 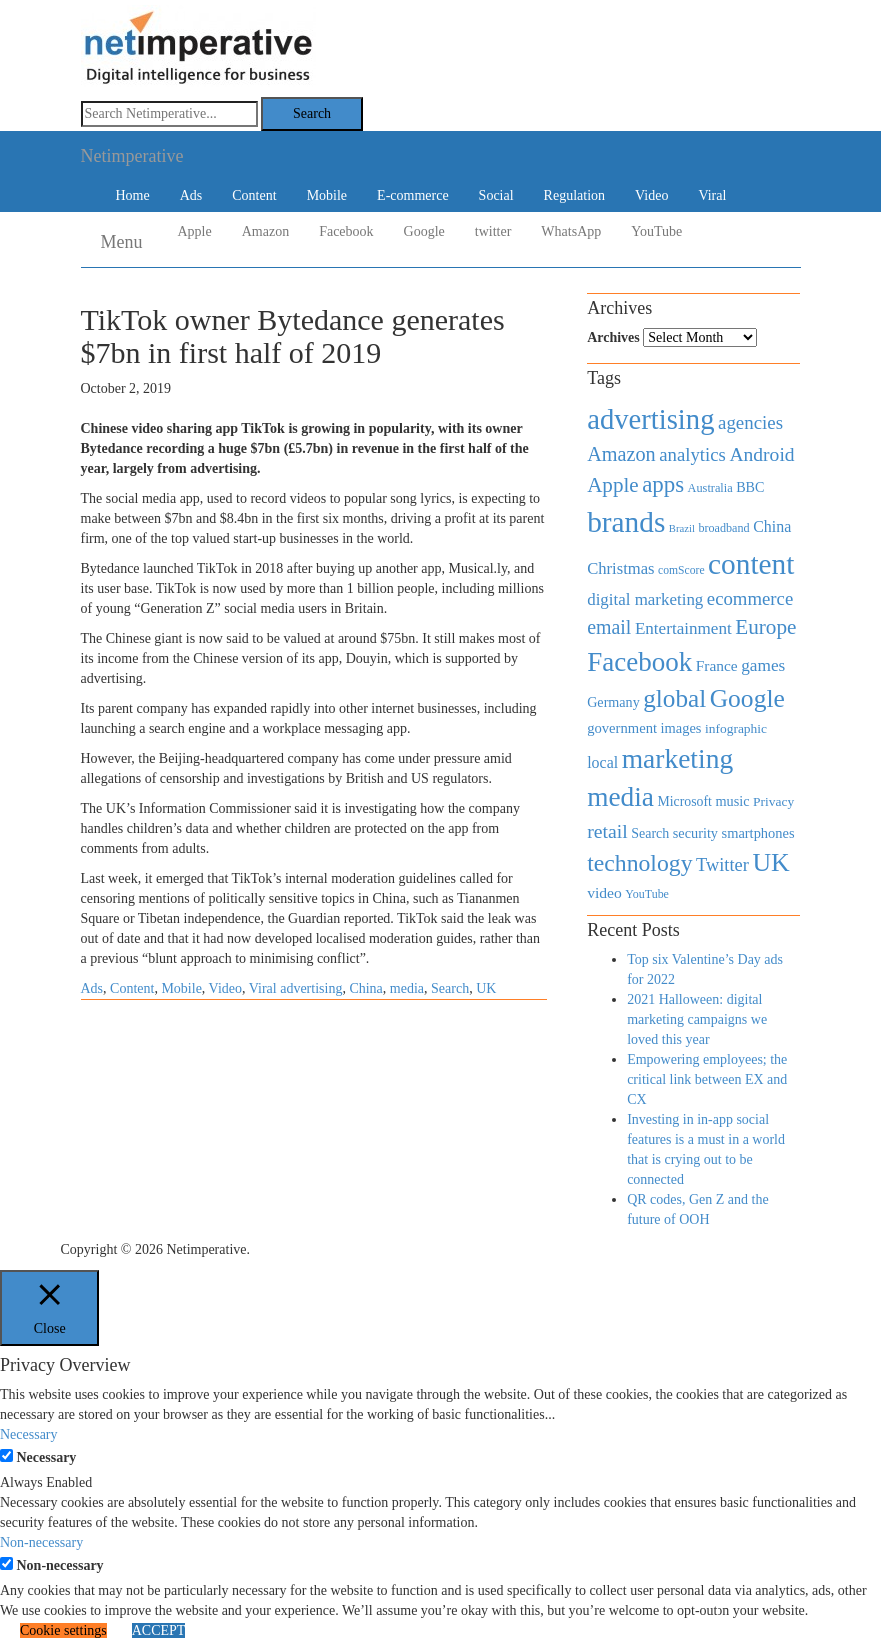 I want to click on Twitter [Twitter (879 items)], so click(x=722, y=865).